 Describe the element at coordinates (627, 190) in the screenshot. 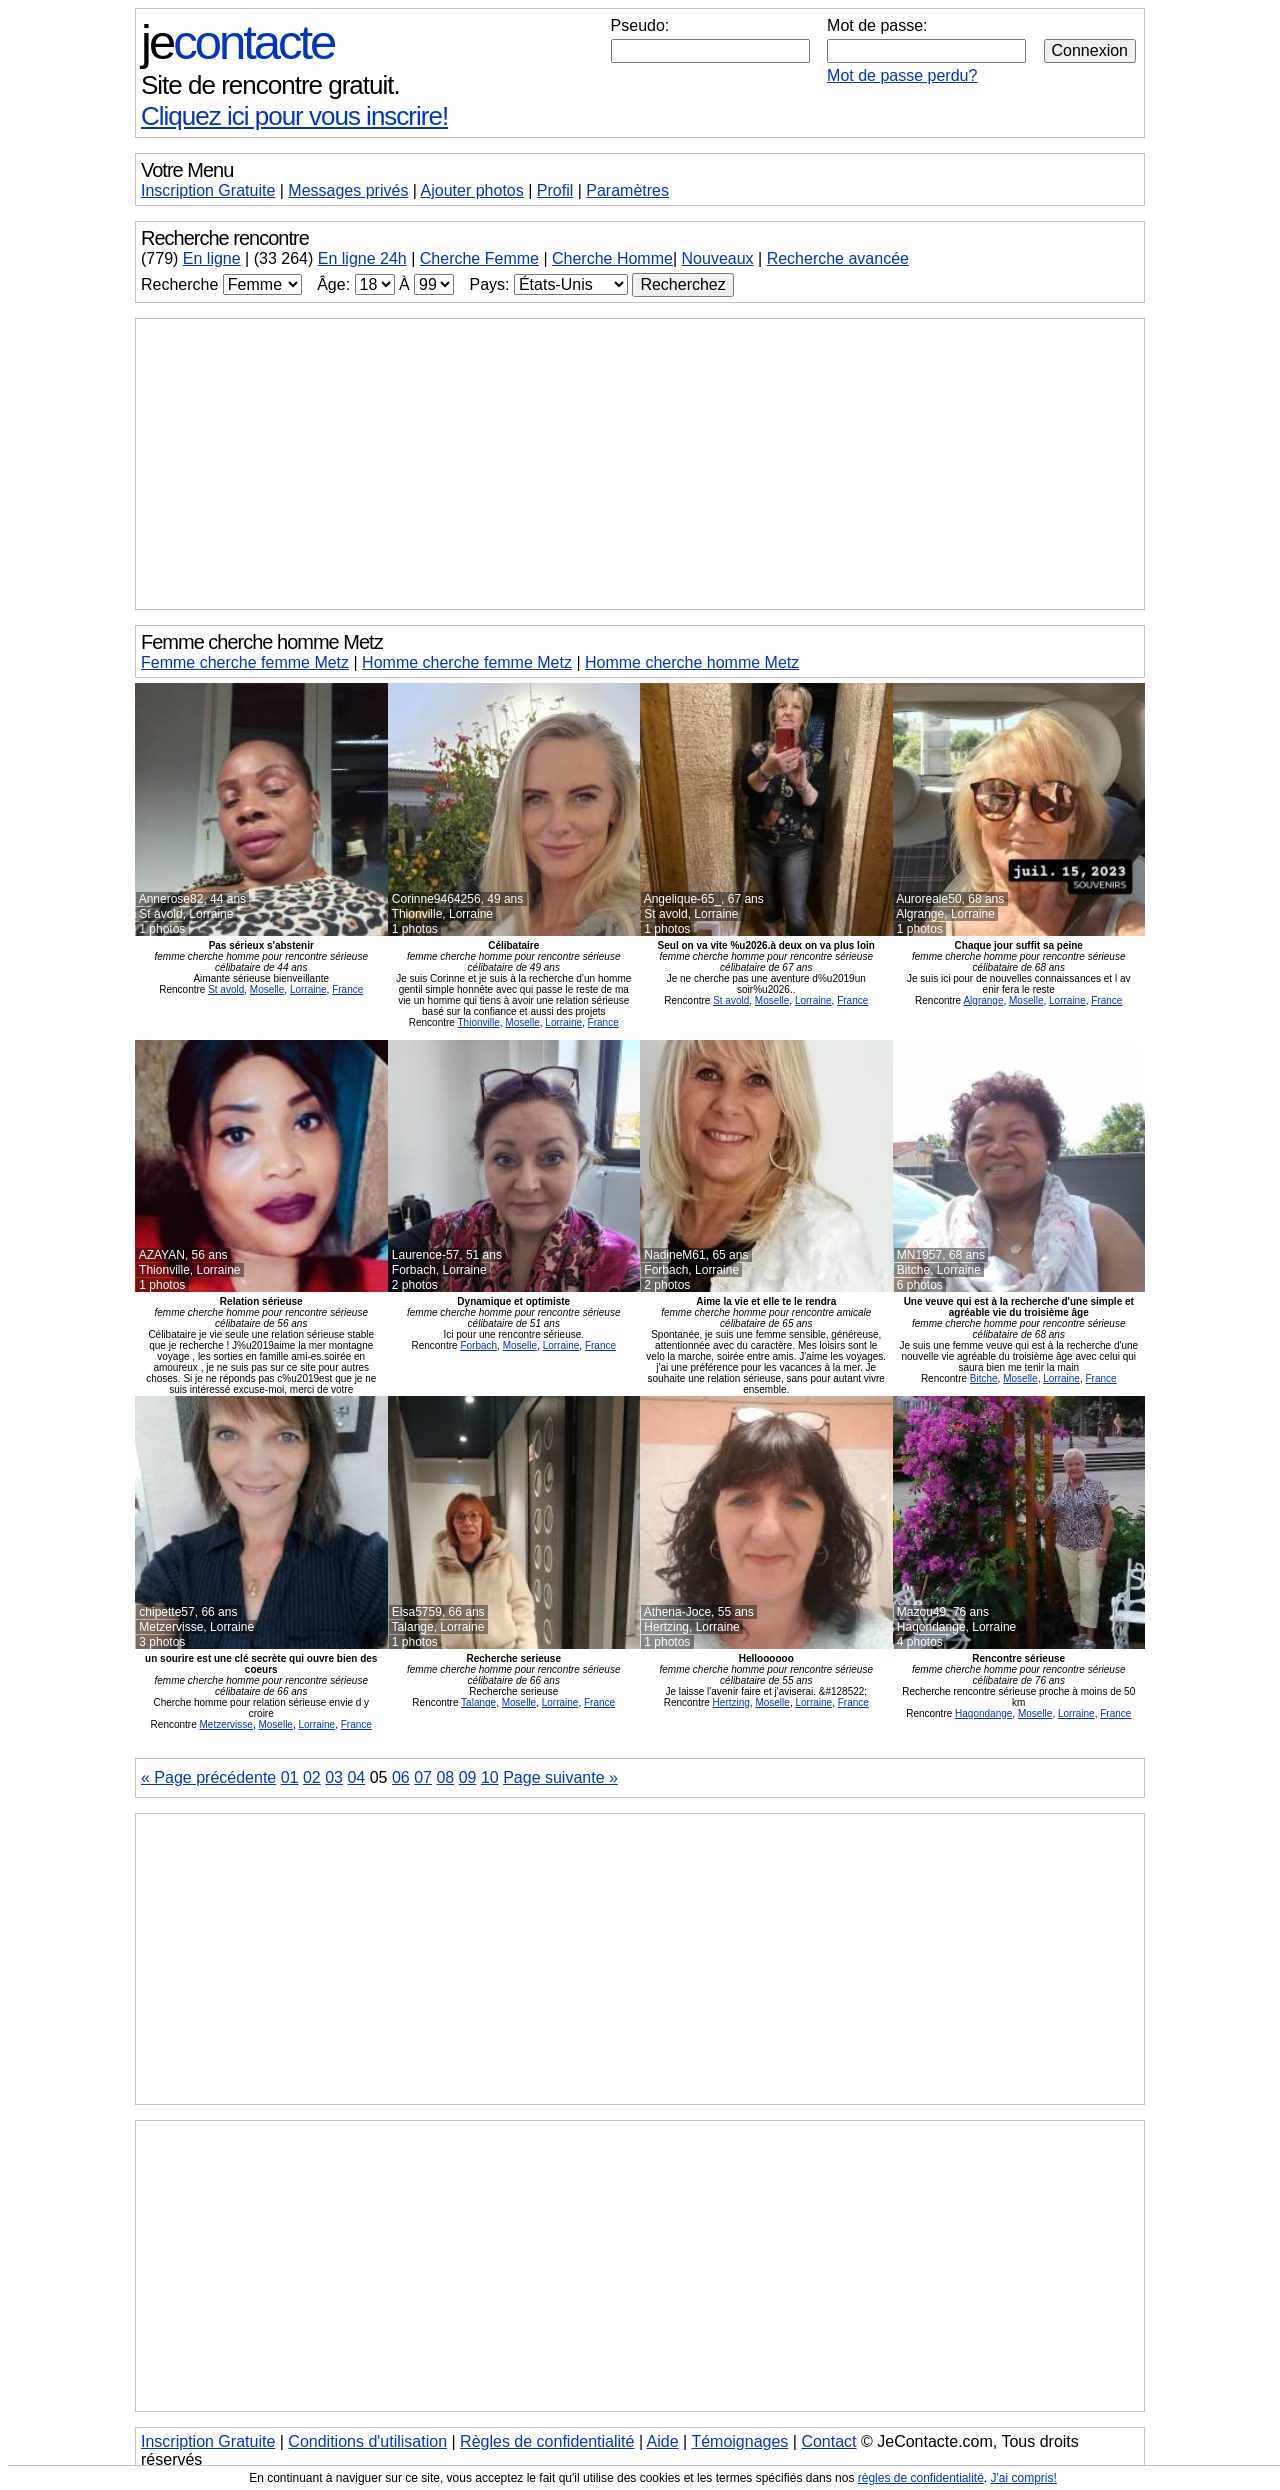

I see `Paramètres` at that location.